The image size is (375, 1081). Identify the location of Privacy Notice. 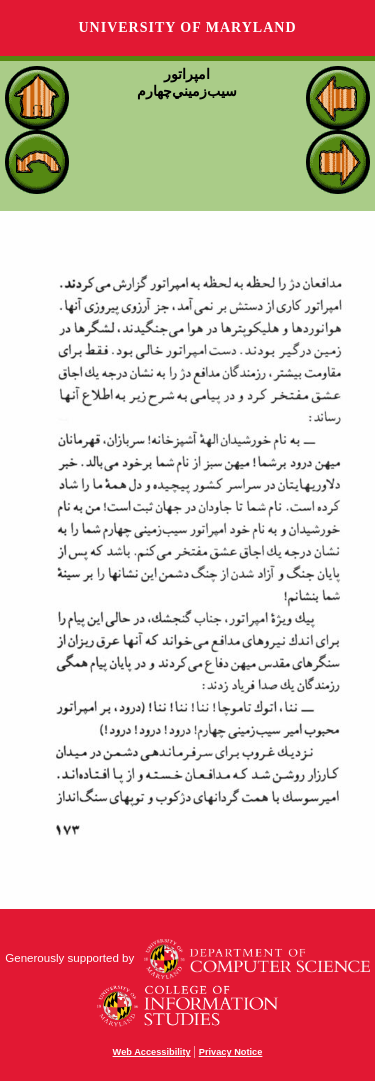
(231, 1052).